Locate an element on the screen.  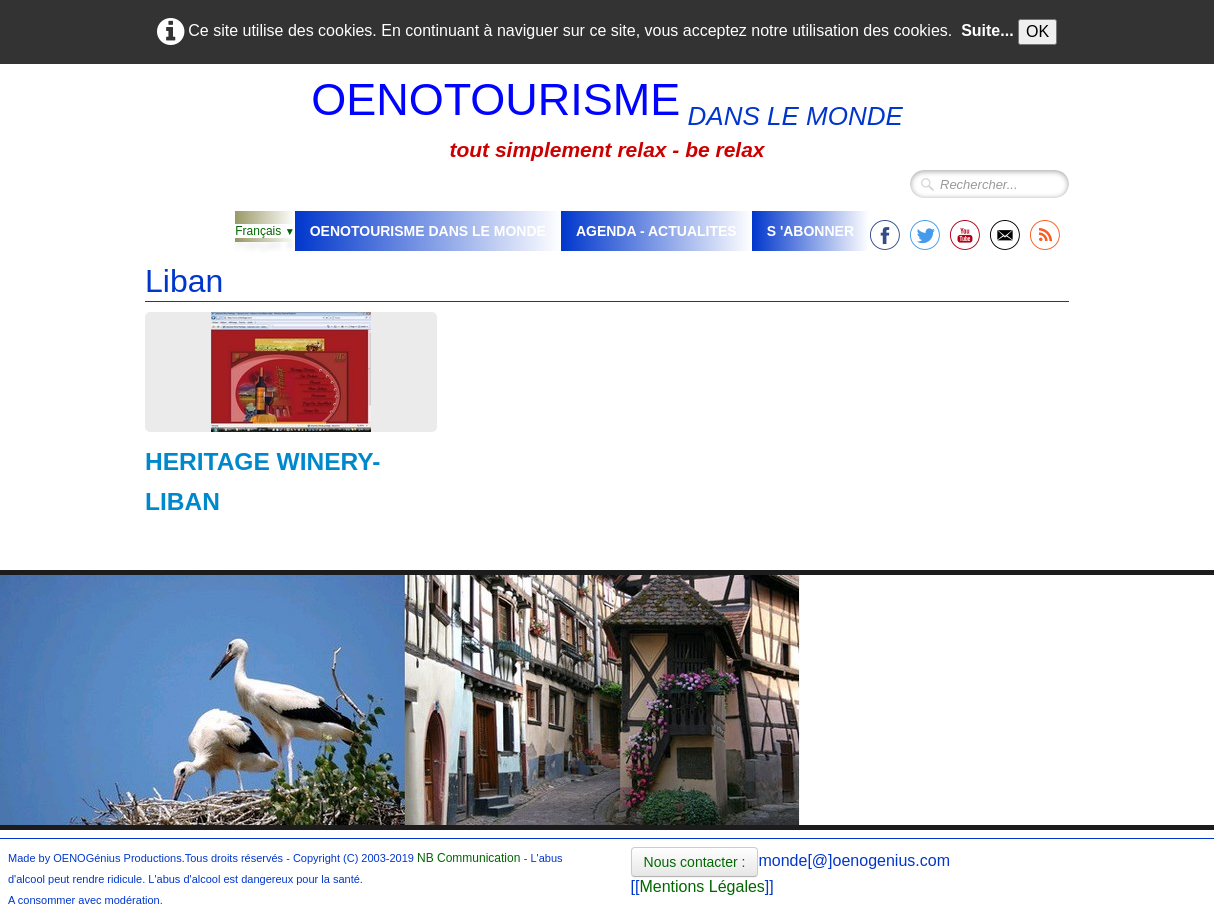
OENOTOURISME DANS LE MONDE is located at coordinates (428, 231).